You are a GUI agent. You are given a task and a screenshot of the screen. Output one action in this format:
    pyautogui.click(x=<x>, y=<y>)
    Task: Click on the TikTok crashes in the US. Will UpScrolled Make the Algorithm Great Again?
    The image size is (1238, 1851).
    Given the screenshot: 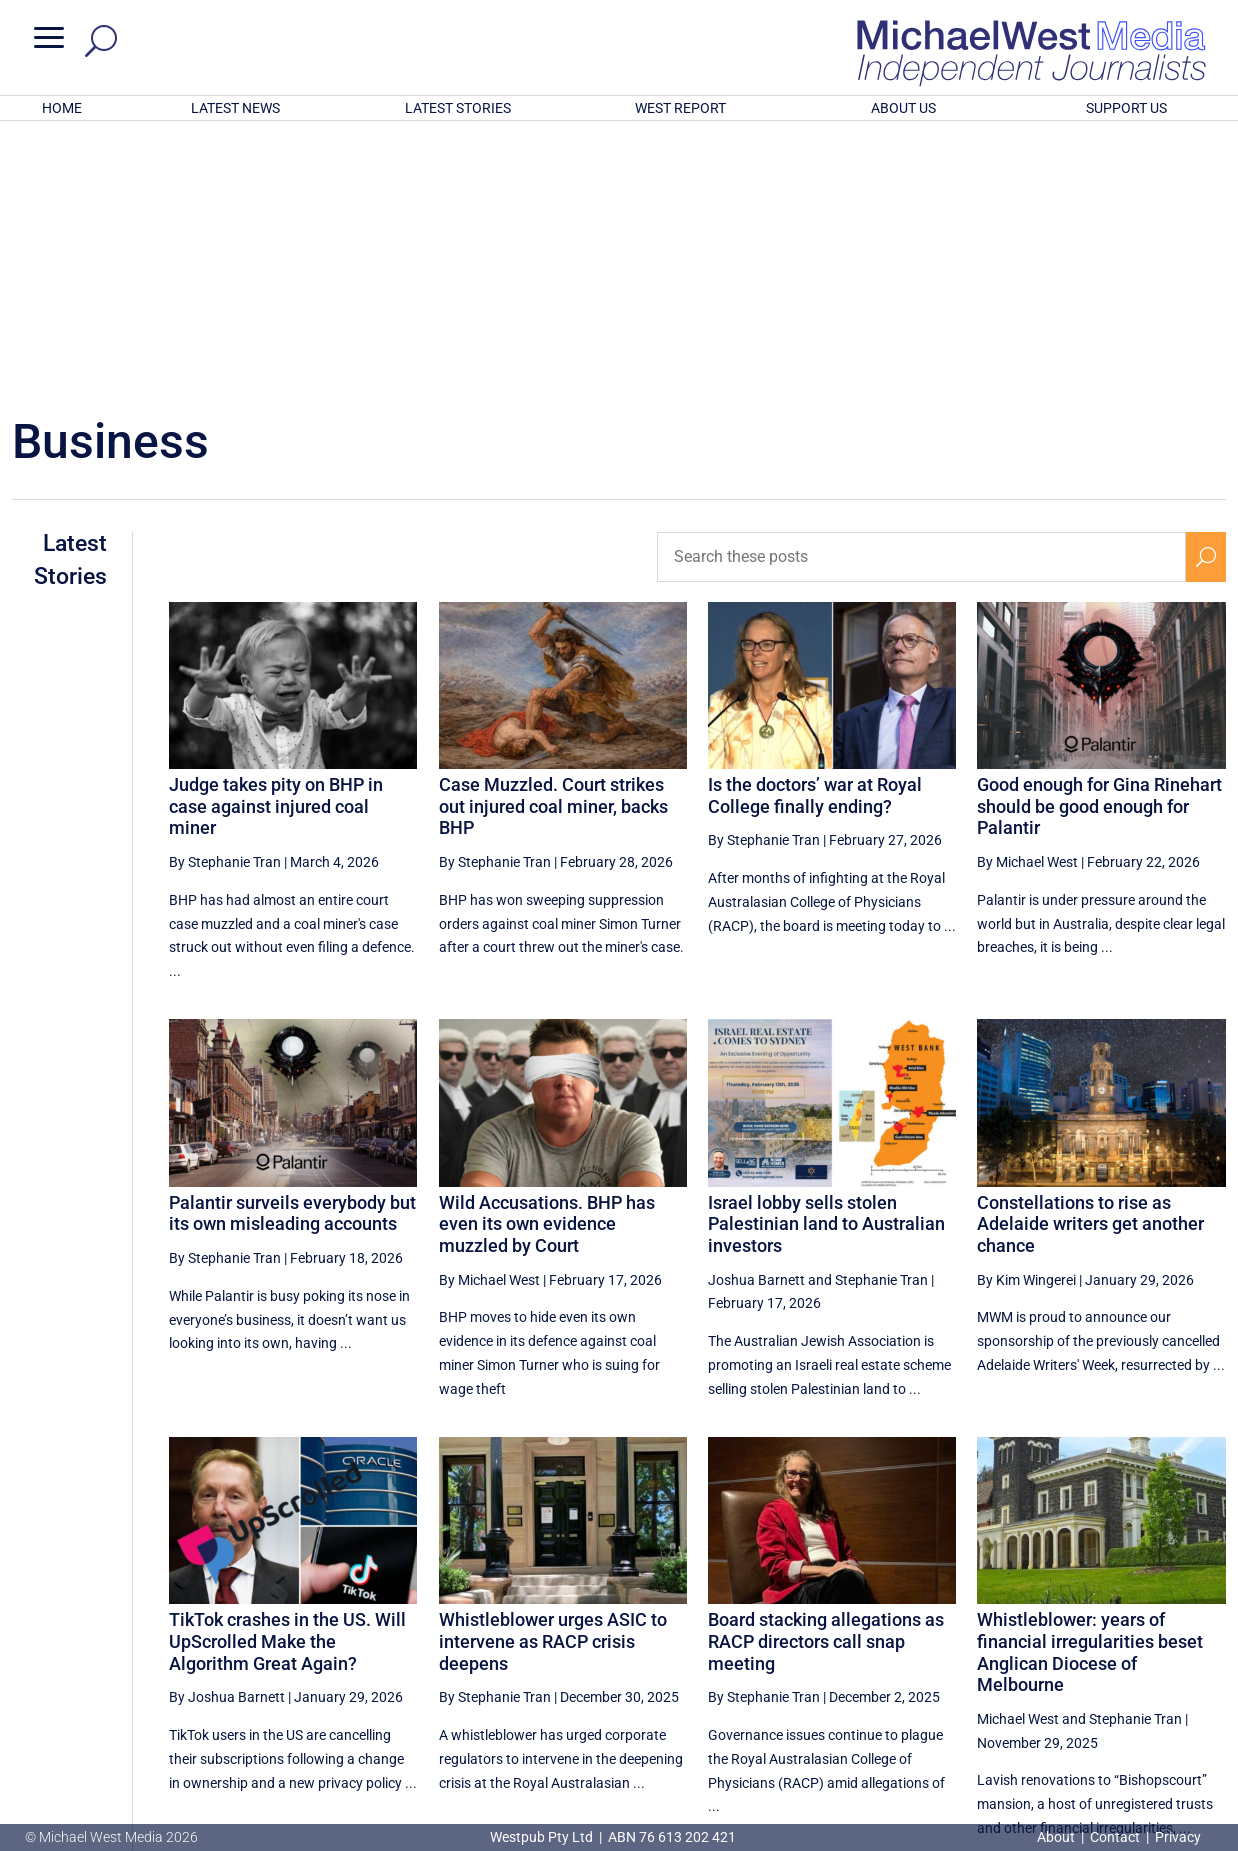 What is the action you would take?
    pyautogui.click(x=287, y=1379)
    